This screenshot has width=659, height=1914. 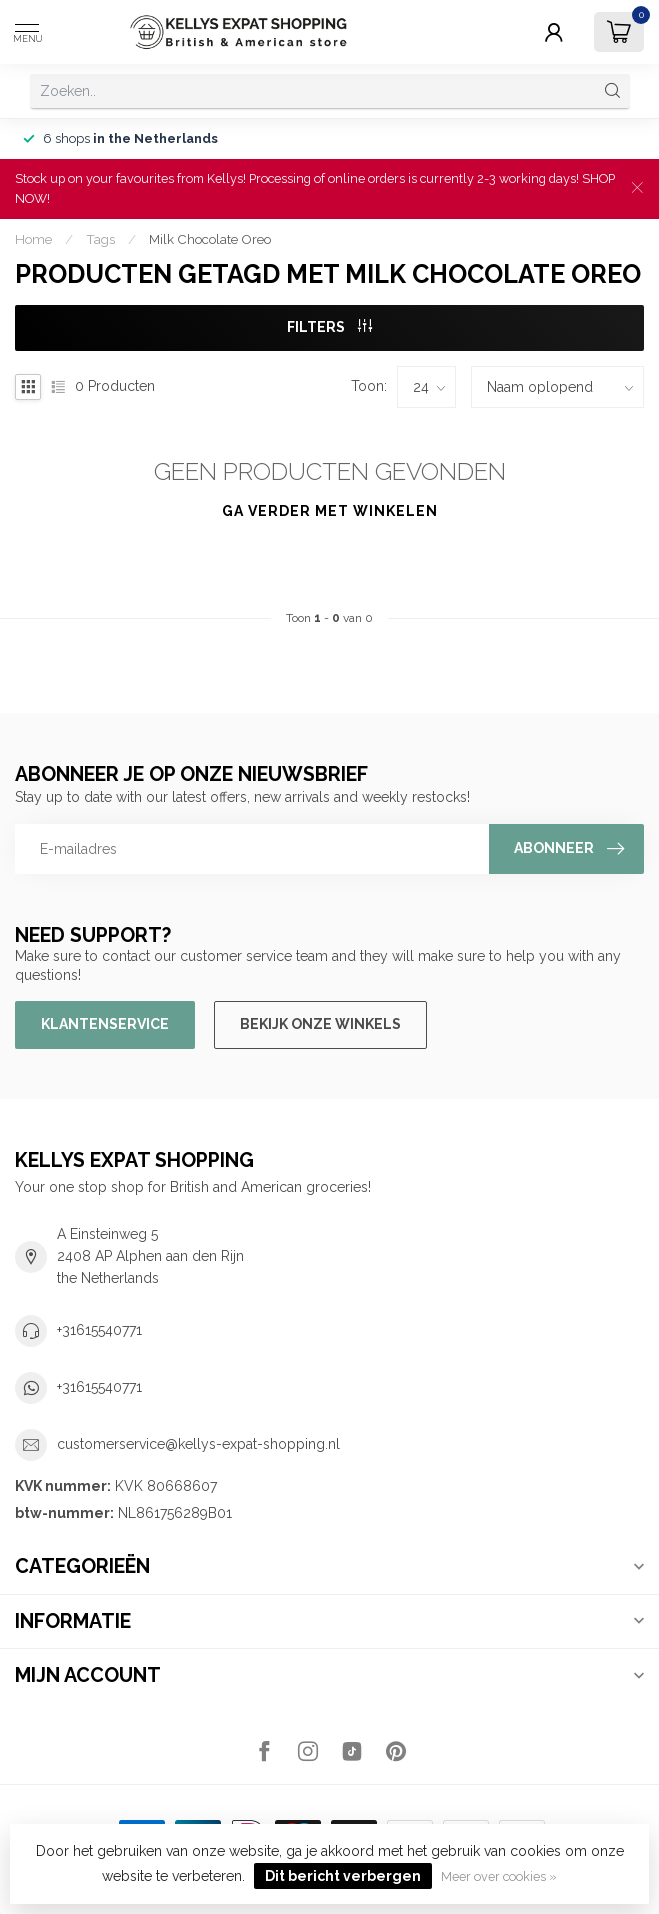 I want to click on Tags, so click(x=100, y=239).